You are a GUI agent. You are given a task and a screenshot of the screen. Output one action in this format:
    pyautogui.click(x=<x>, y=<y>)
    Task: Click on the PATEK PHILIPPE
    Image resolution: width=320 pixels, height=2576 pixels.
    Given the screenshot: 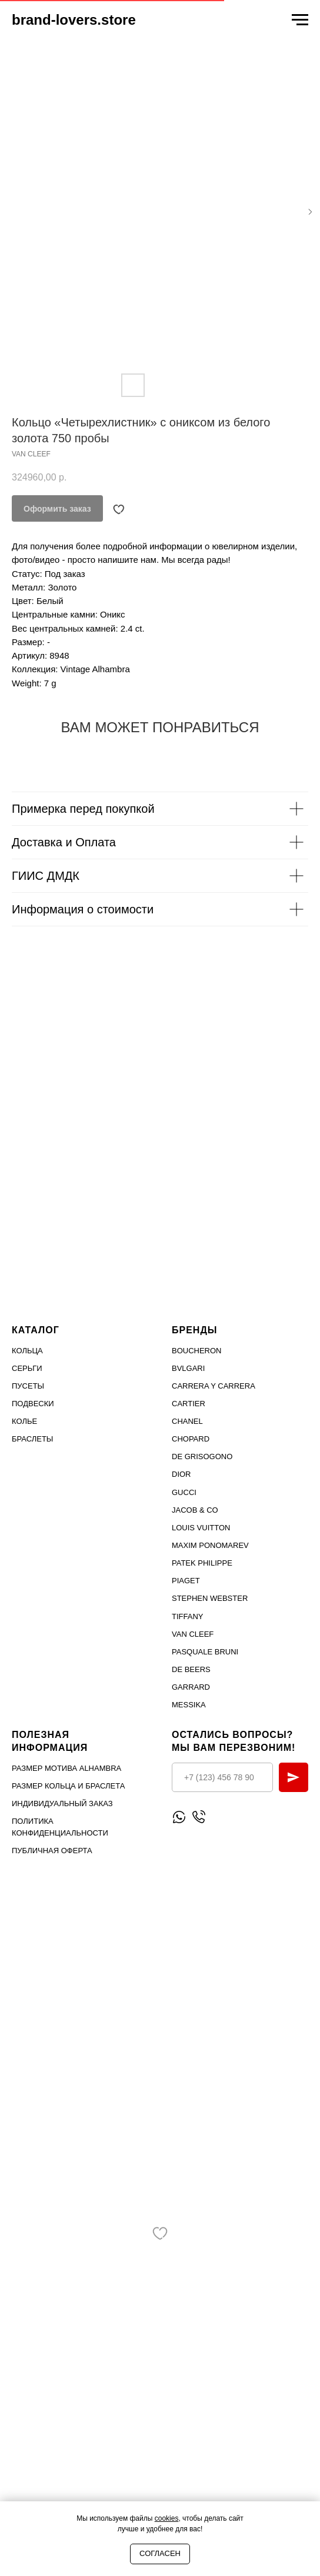 What is the action you would take?
    pyautogui.click(x=202, y=1563)
    